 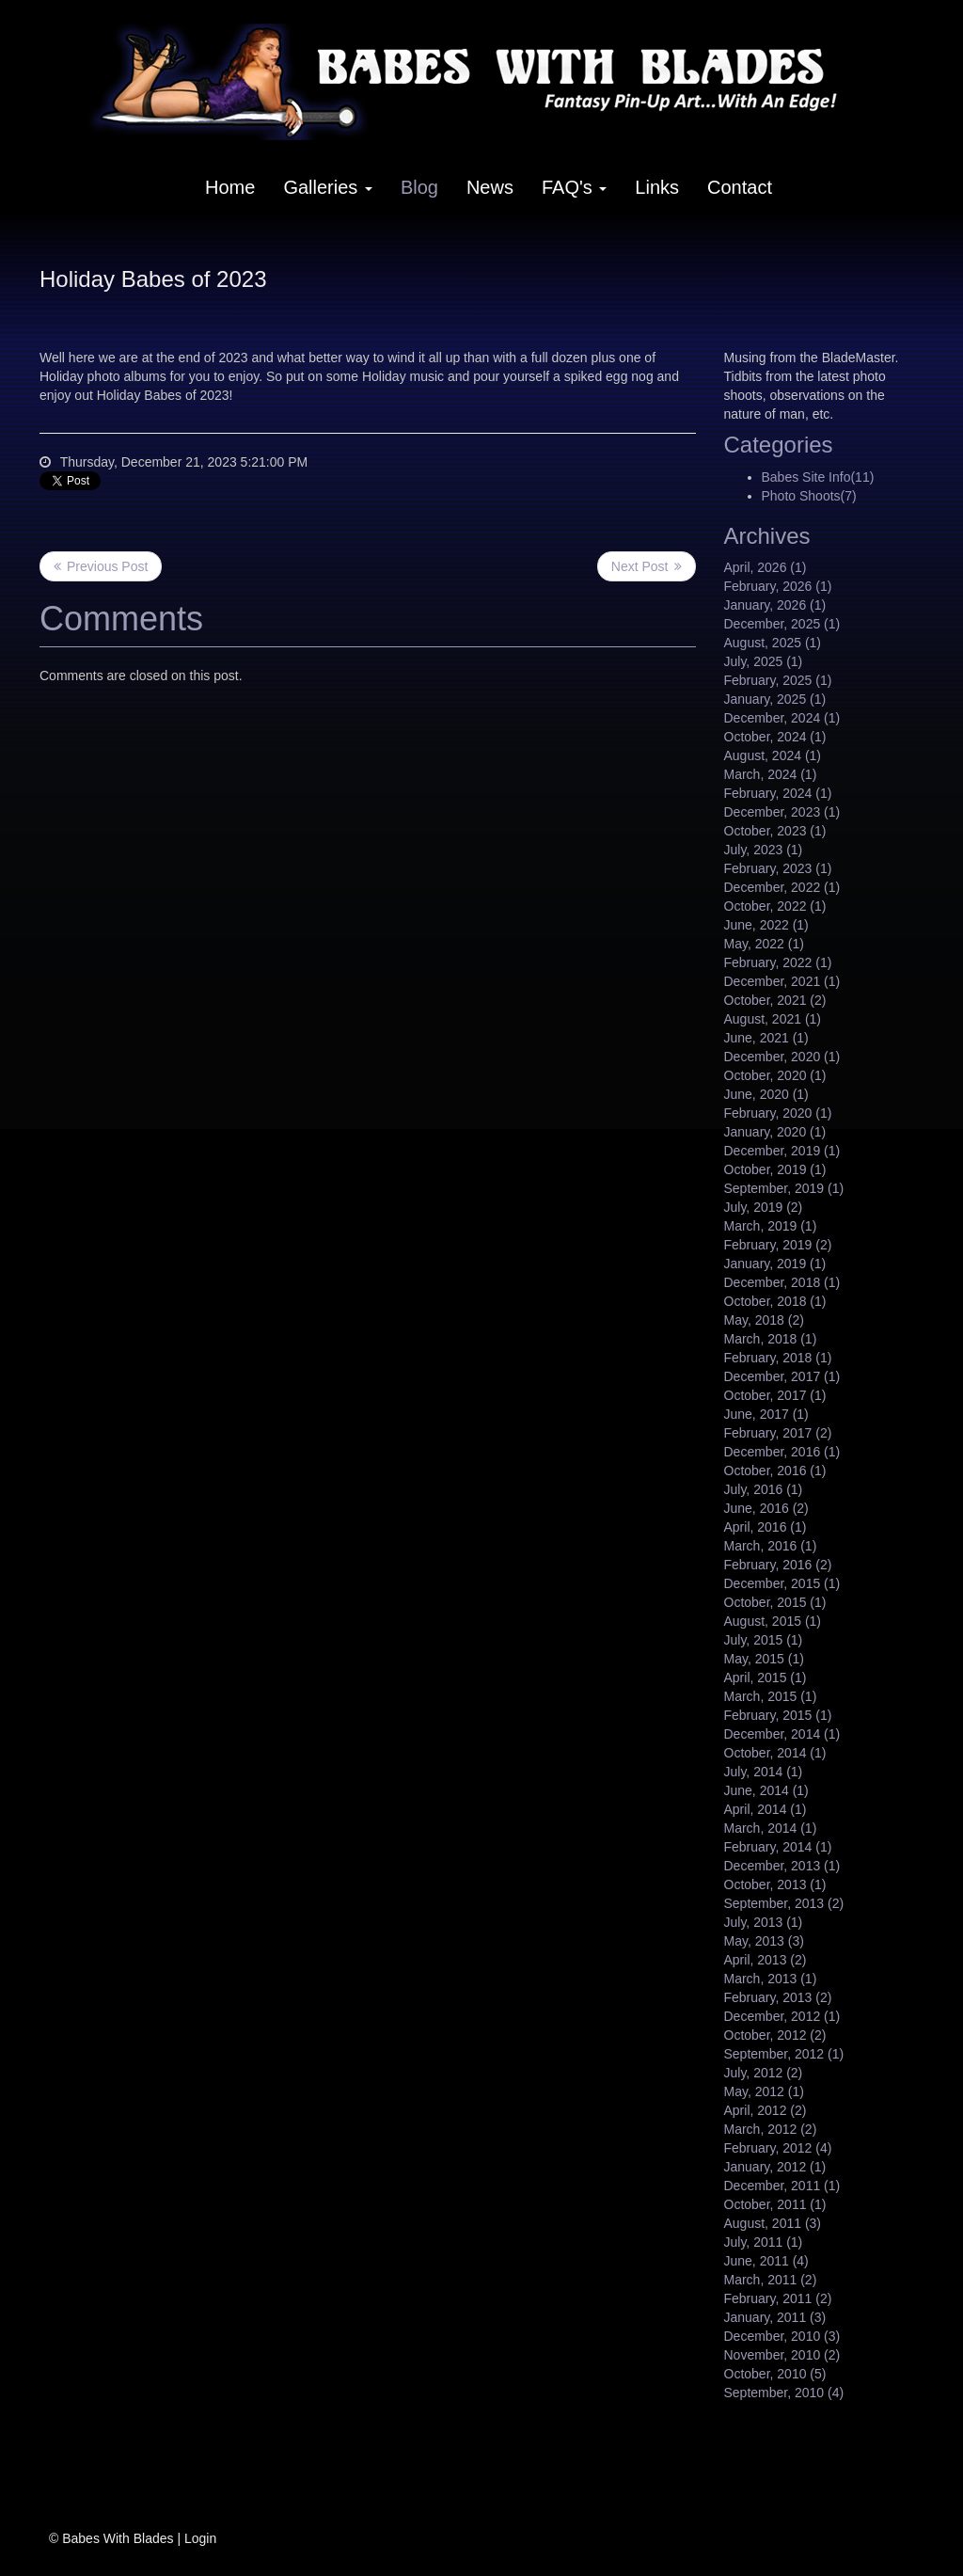 I want to click on July, 2012 (2), so click(x=763, y=2072).